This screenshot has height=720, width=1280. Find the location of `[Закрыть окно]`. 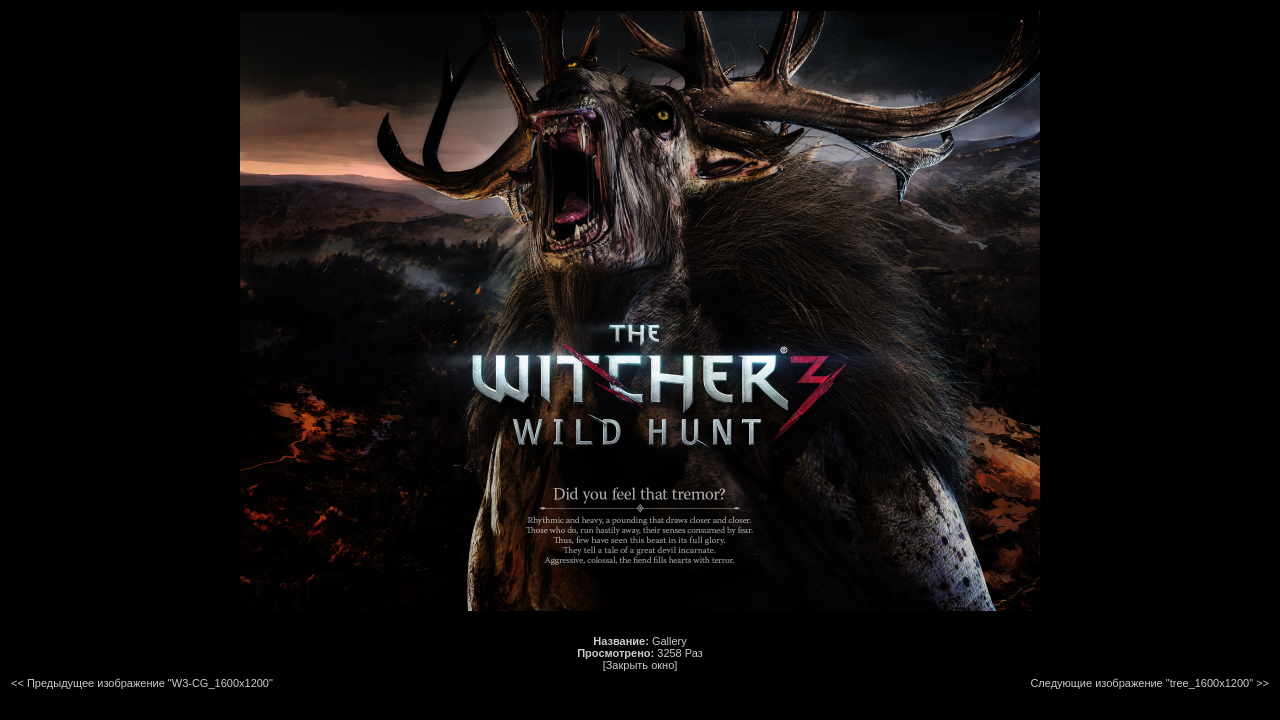

[Закрыть окно] is located at coordinates (640, 665).